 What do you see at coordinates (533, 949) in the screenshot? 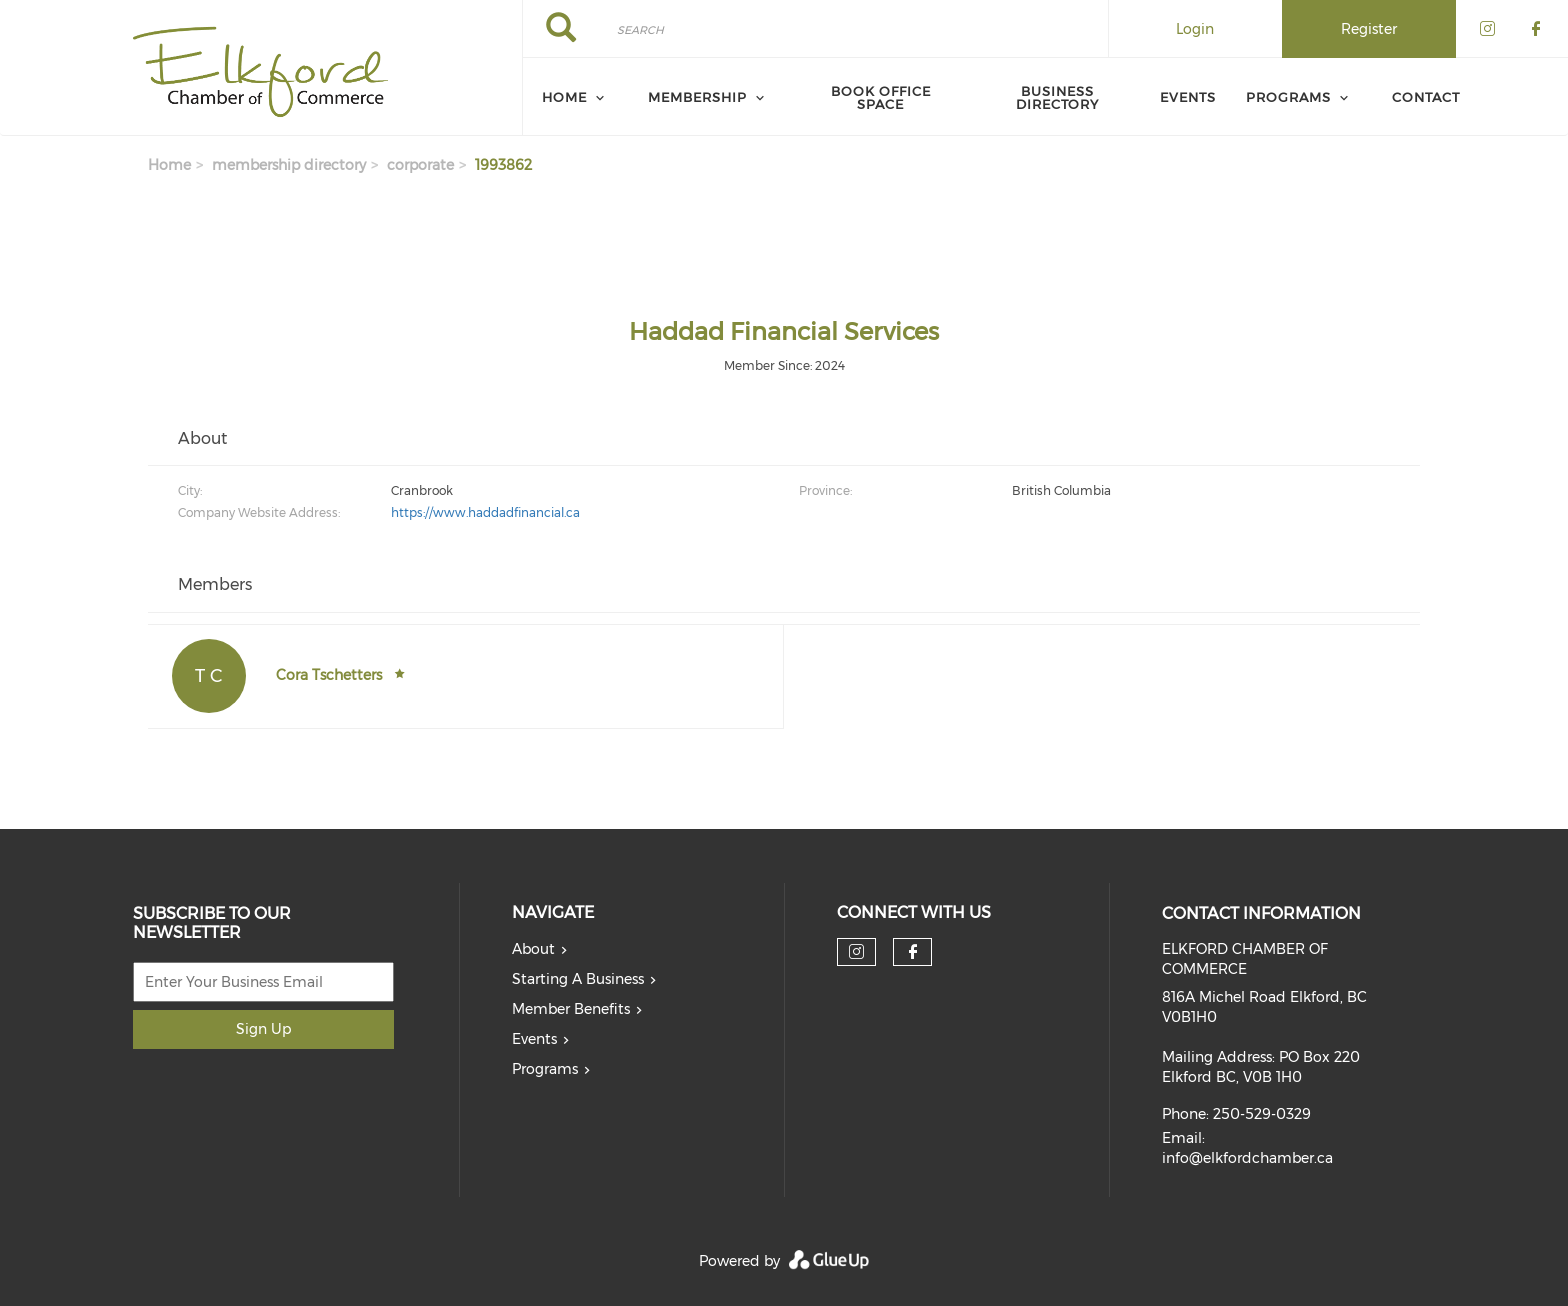
I see `About` at bounding box center [533, 949].